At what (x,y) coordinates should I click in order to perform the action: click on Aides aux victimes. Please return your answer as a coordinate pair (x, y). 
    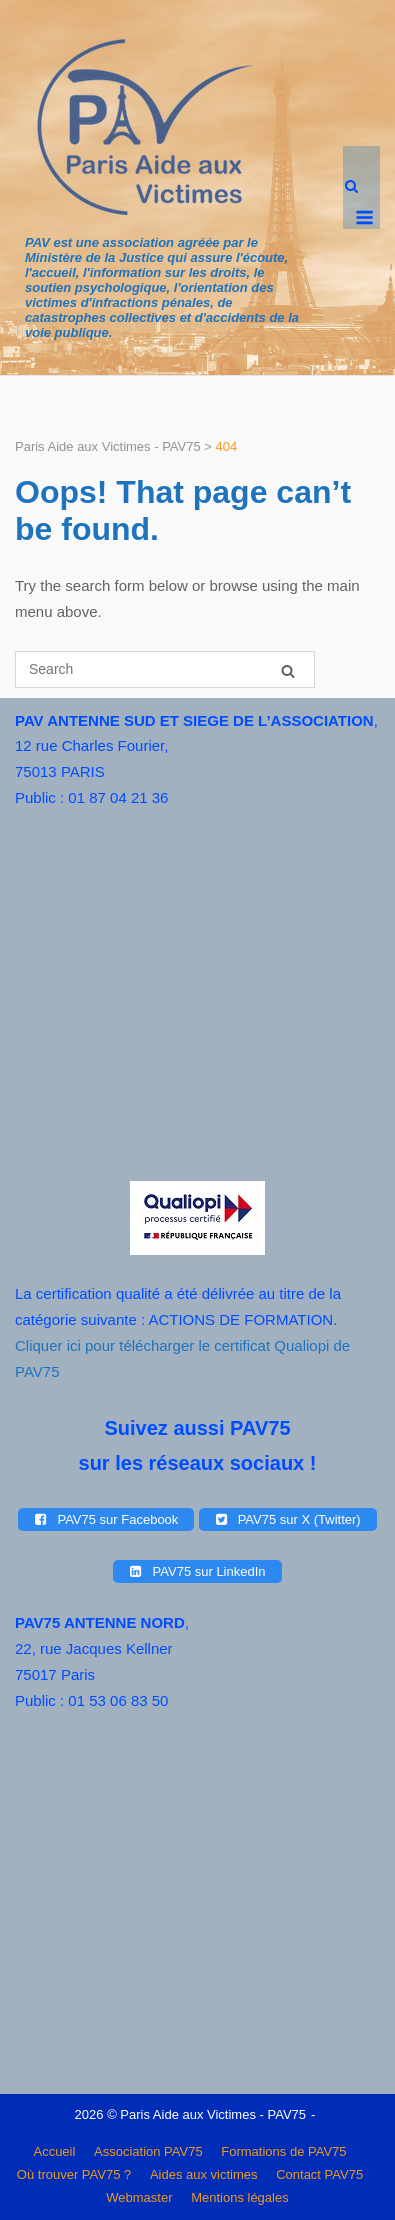
    Looking at the image, I should click on (204, 2174).